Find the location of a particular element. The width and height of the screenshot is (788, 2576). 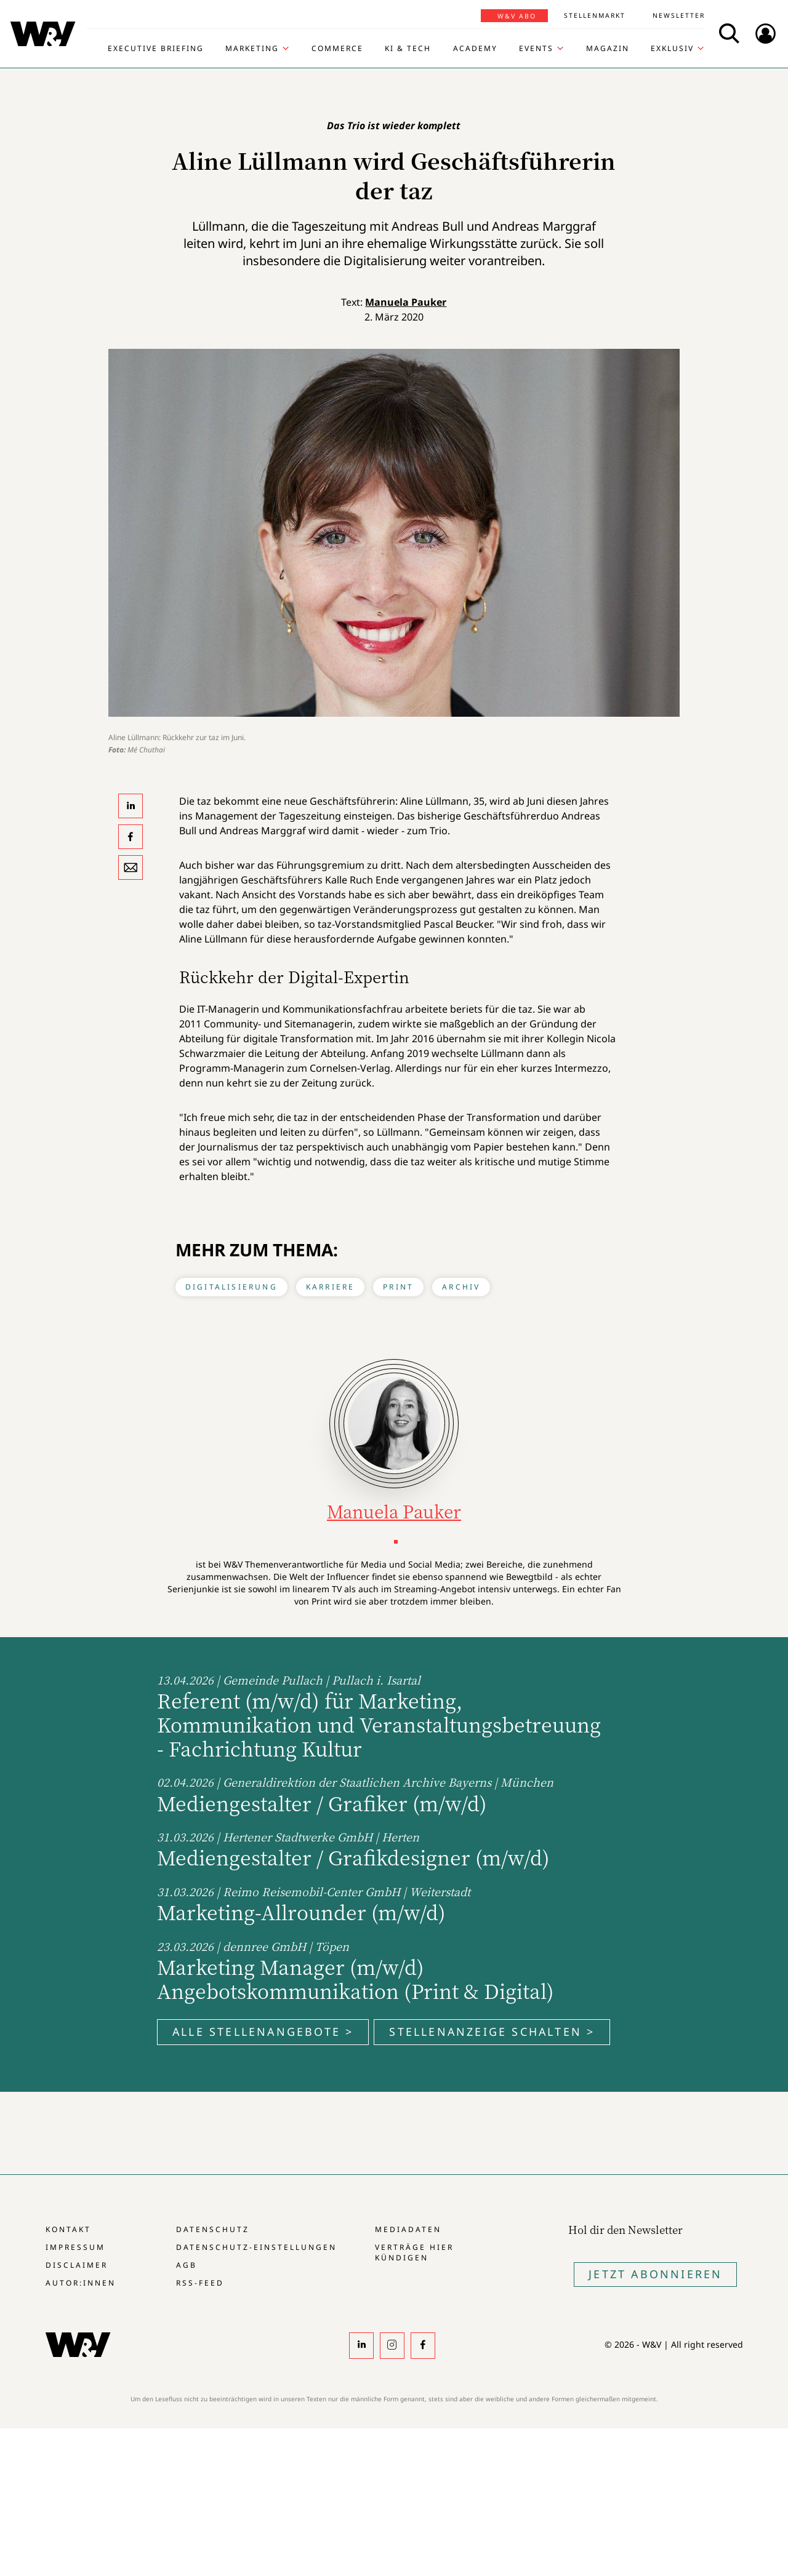

Executive Briefing is located at coordinates (156, 49).